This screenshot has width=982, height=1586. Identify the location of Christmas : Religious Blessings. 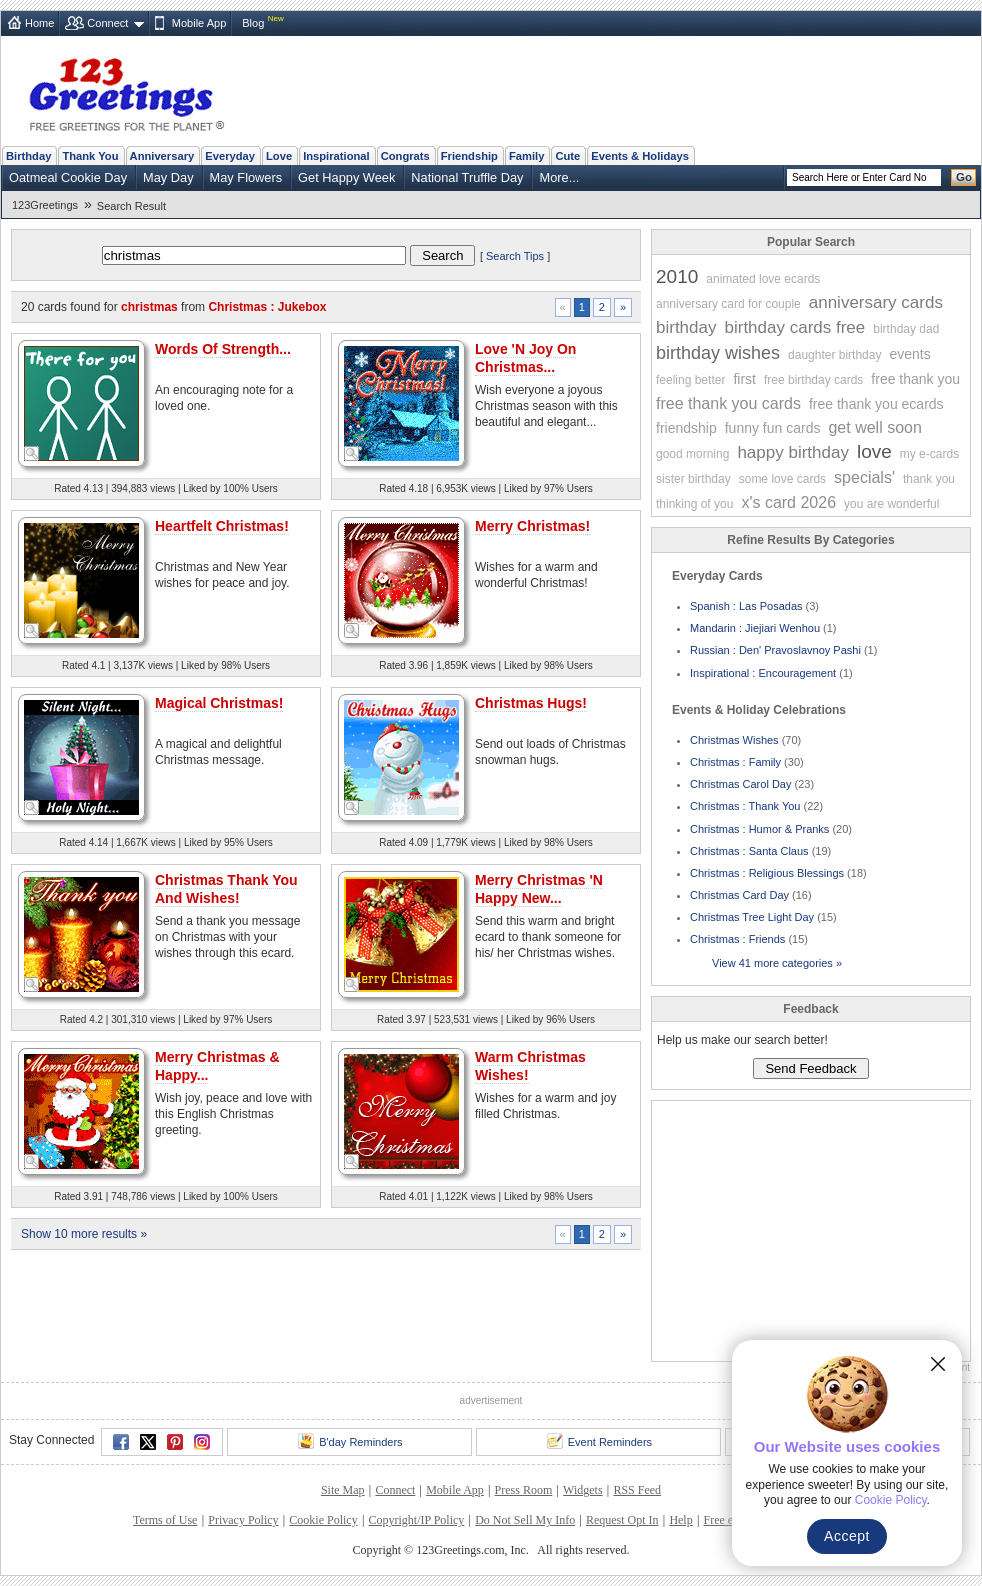
(767, 873).